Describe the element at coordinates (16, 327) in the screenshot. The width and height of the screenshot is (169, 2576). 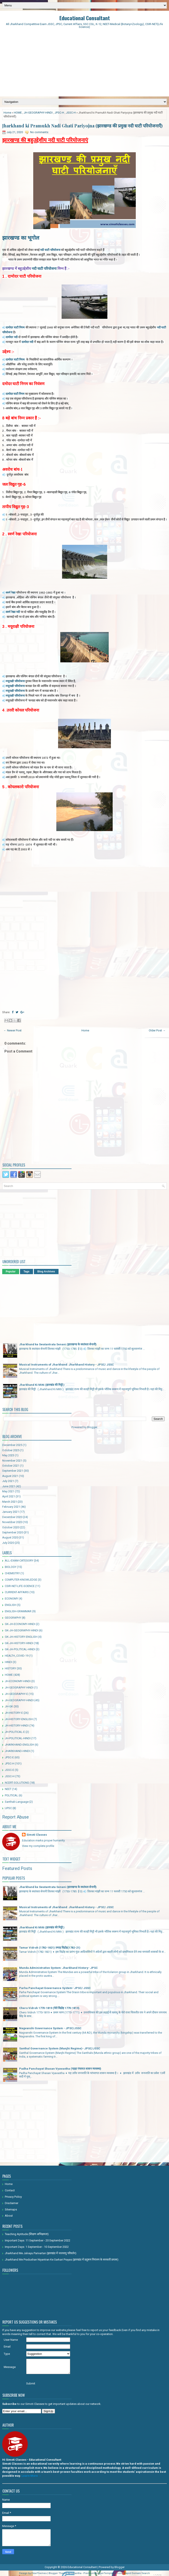
I see `दामोदर घाटी निगम` at that location.